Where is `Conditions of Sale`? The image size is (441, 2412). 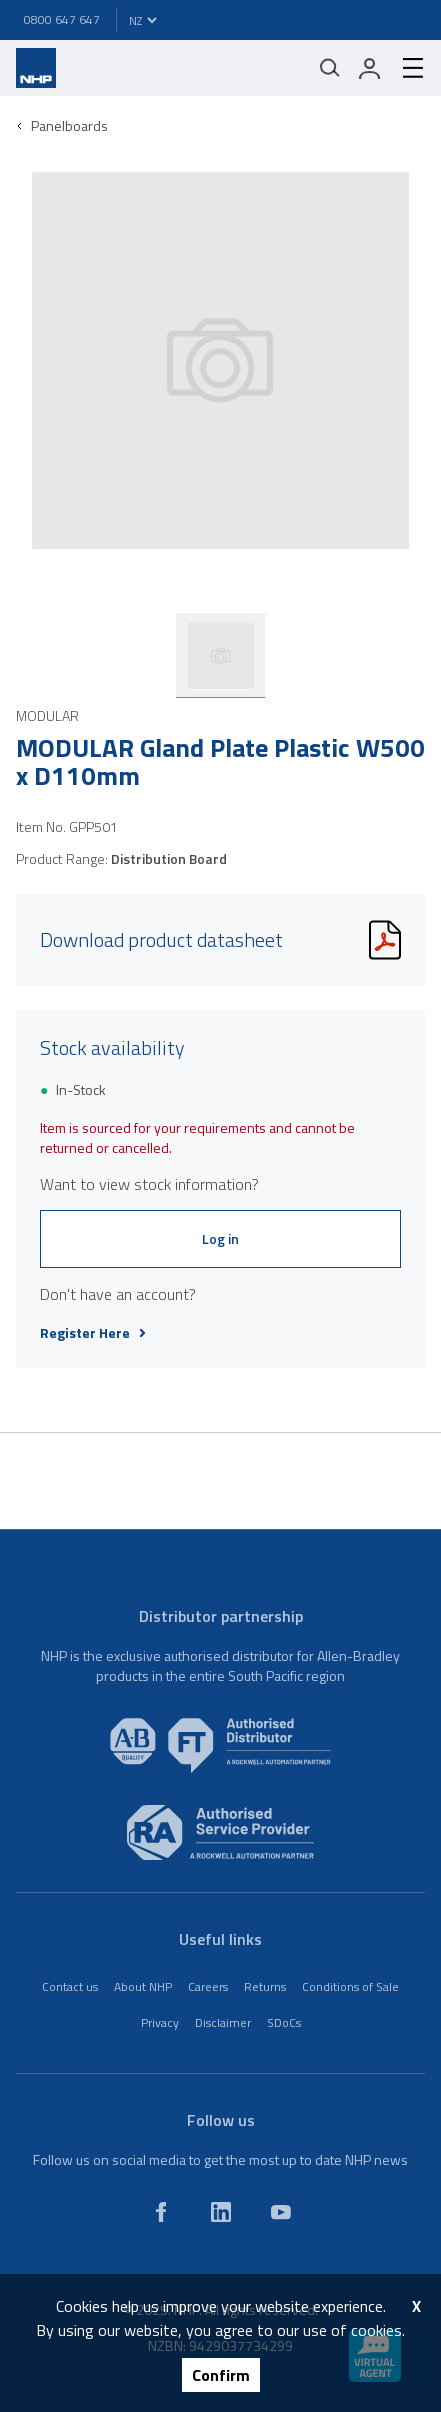 Conditions of Sale is located at coordinates (350, 1986).